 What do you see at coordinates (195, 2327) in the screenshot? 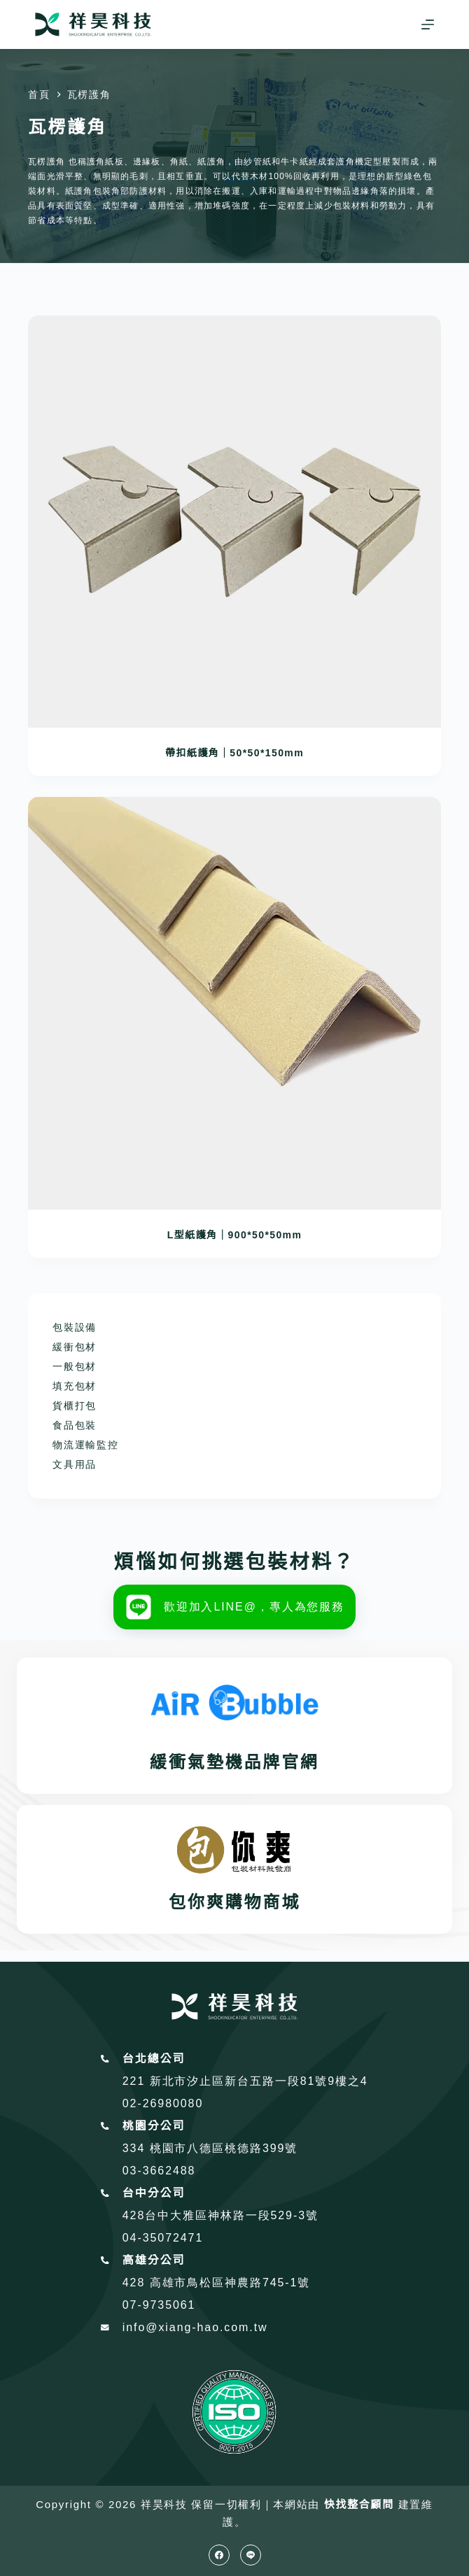
I see `info@xiang-hao.com.tw` at bounding box center [195, 2327].